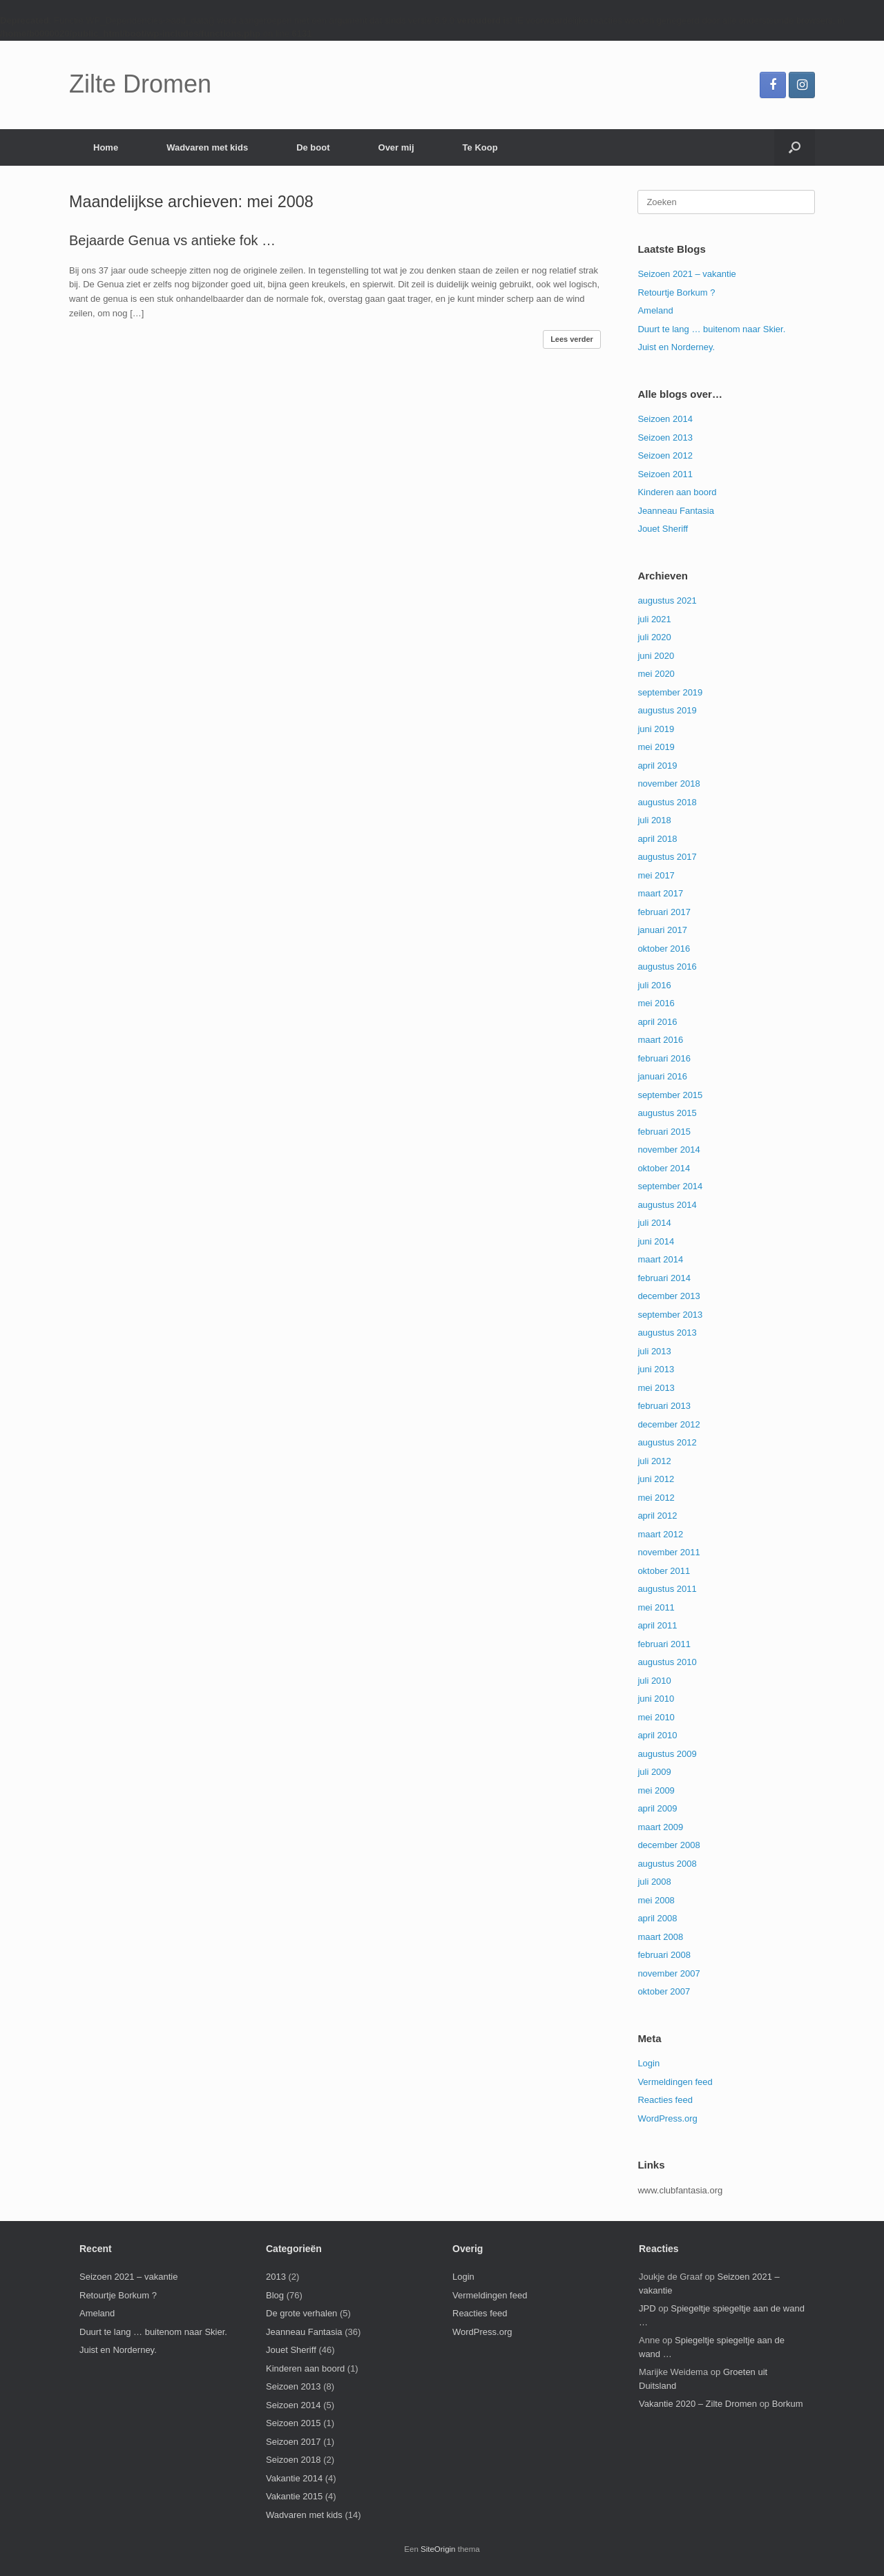 The image size is (884, 2576). What do you see at coordinates (666, 1442) in the screenshot?
I see `augustus 2012` at bounding box center [666, 1442].